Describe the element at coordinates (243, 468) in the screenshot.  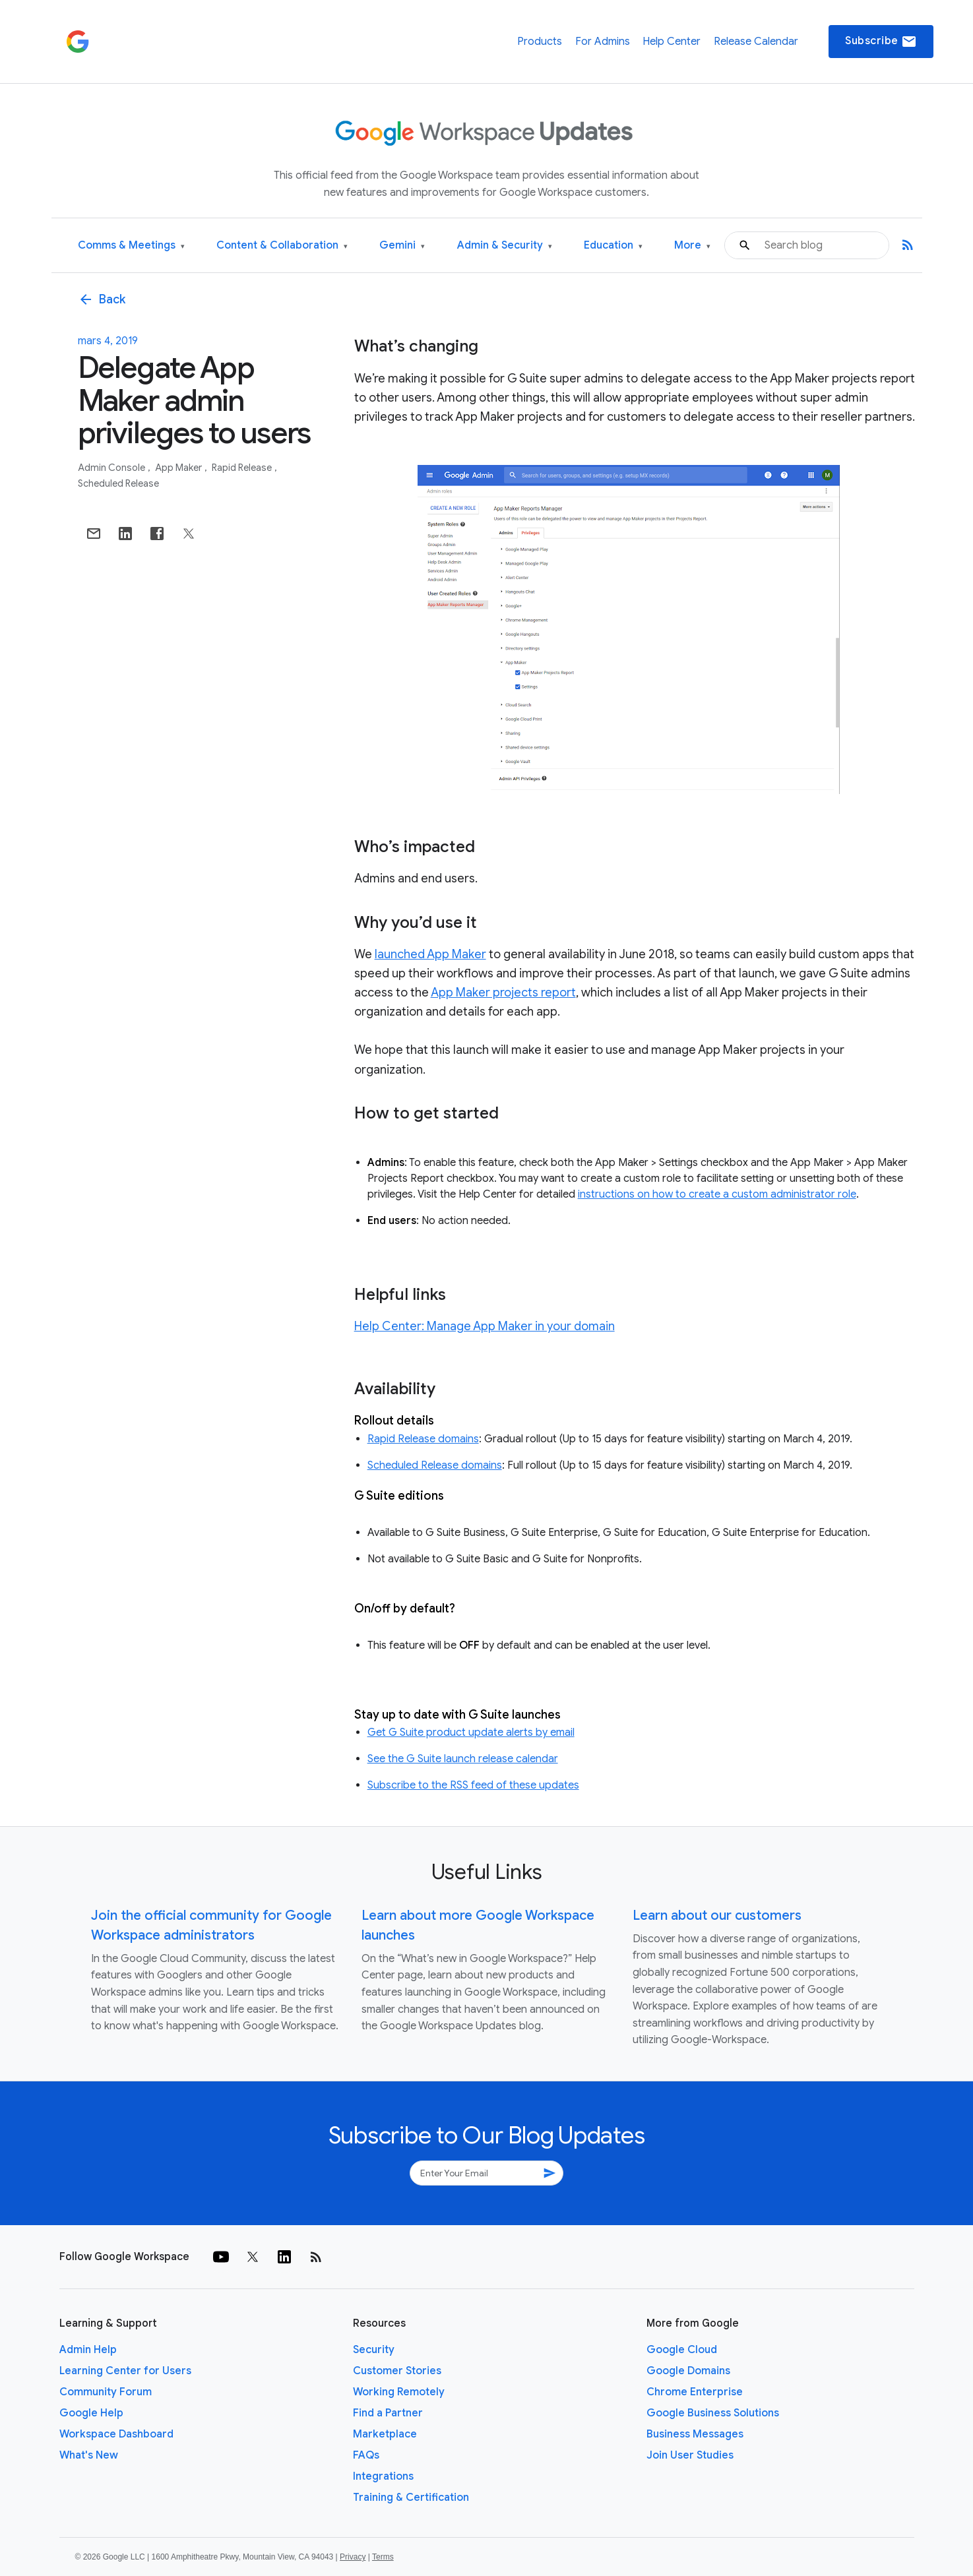
I see `Rapid Release` at that location.